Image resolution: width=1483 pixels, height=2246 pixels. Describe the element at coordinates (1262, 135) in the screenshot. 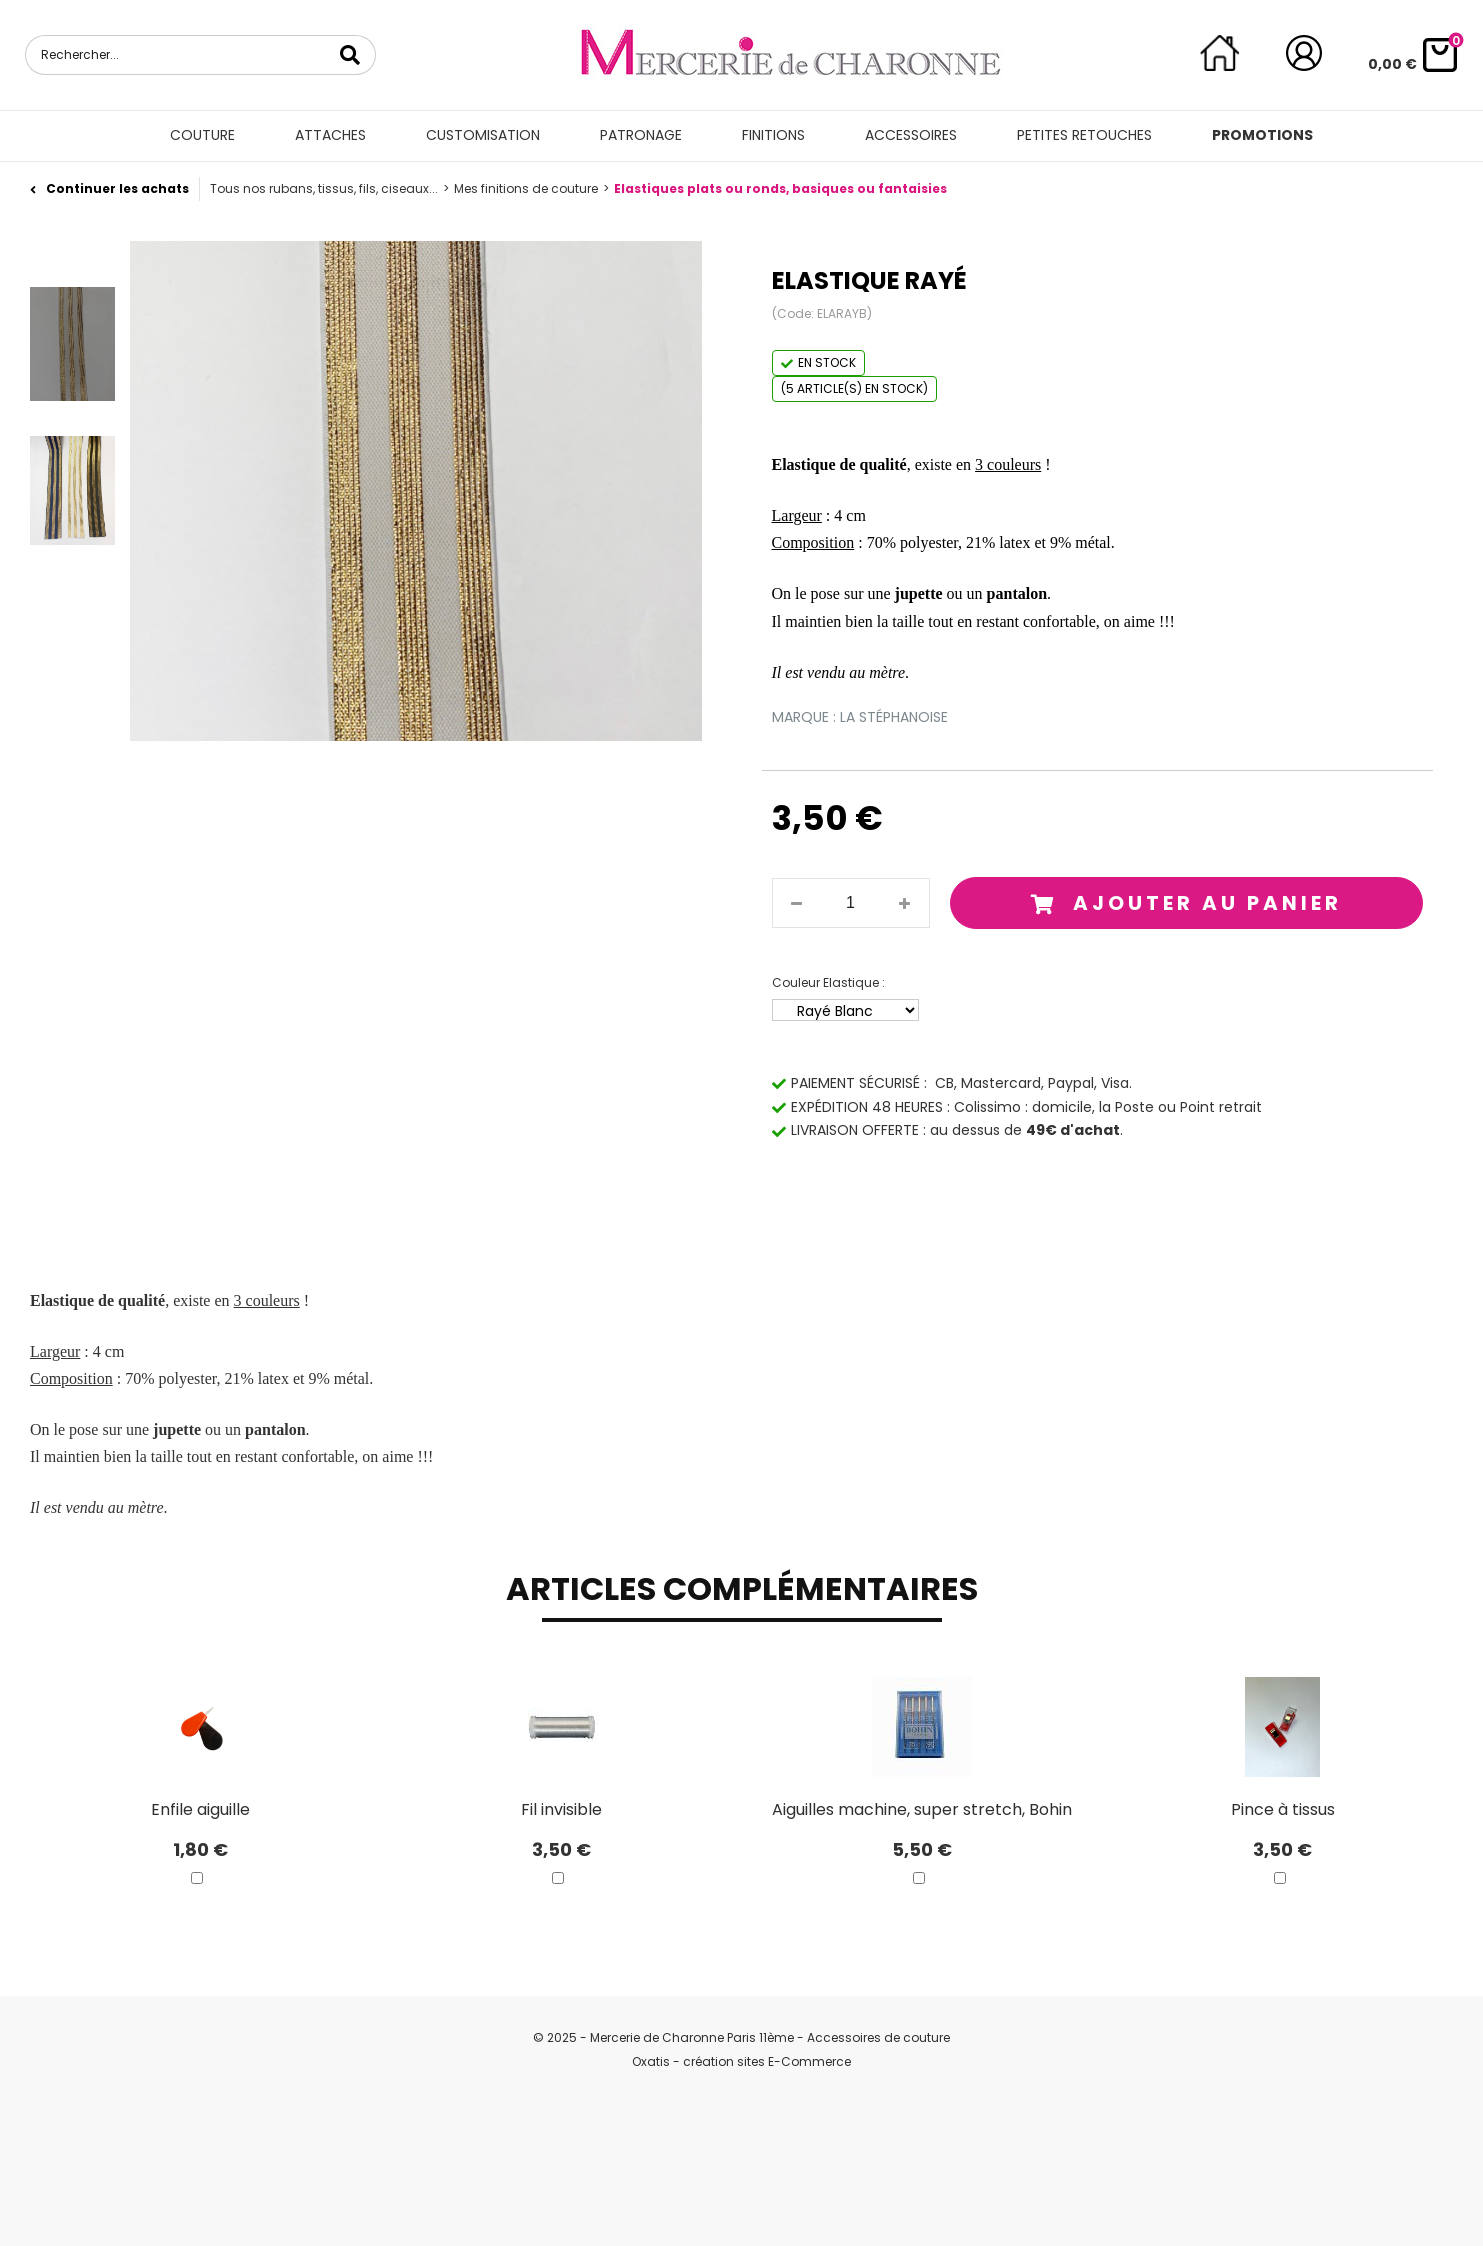

I see `Promotions` at that location.